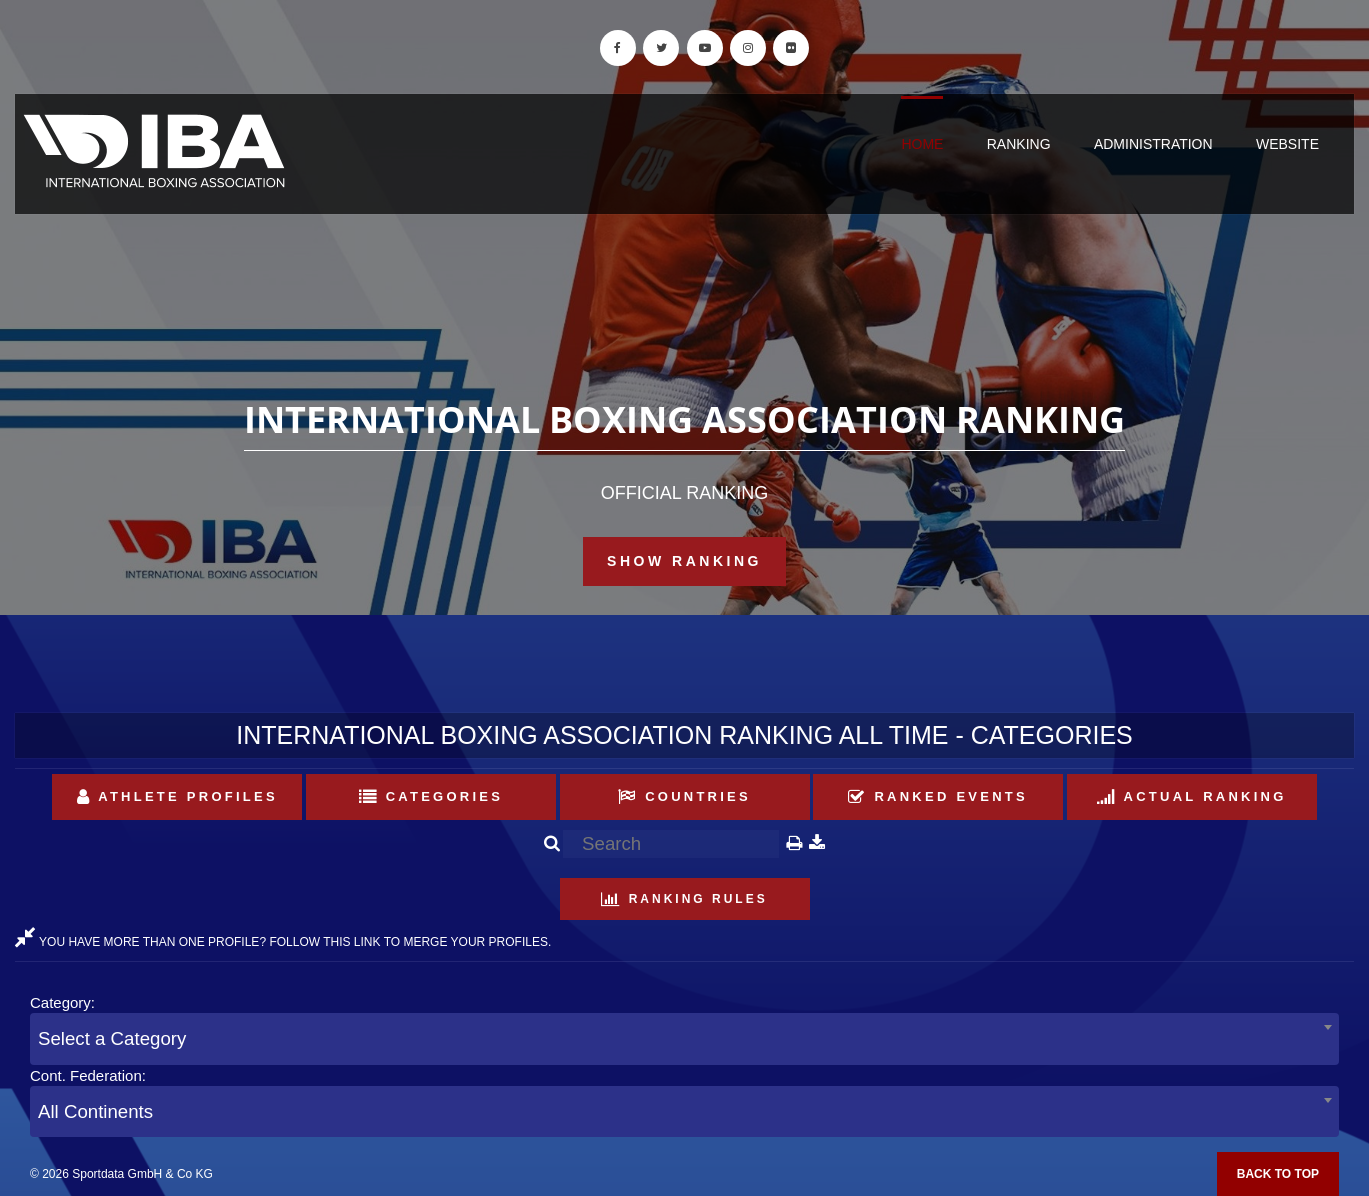  I want to click on Athlete Profiles, so click(177, 796).